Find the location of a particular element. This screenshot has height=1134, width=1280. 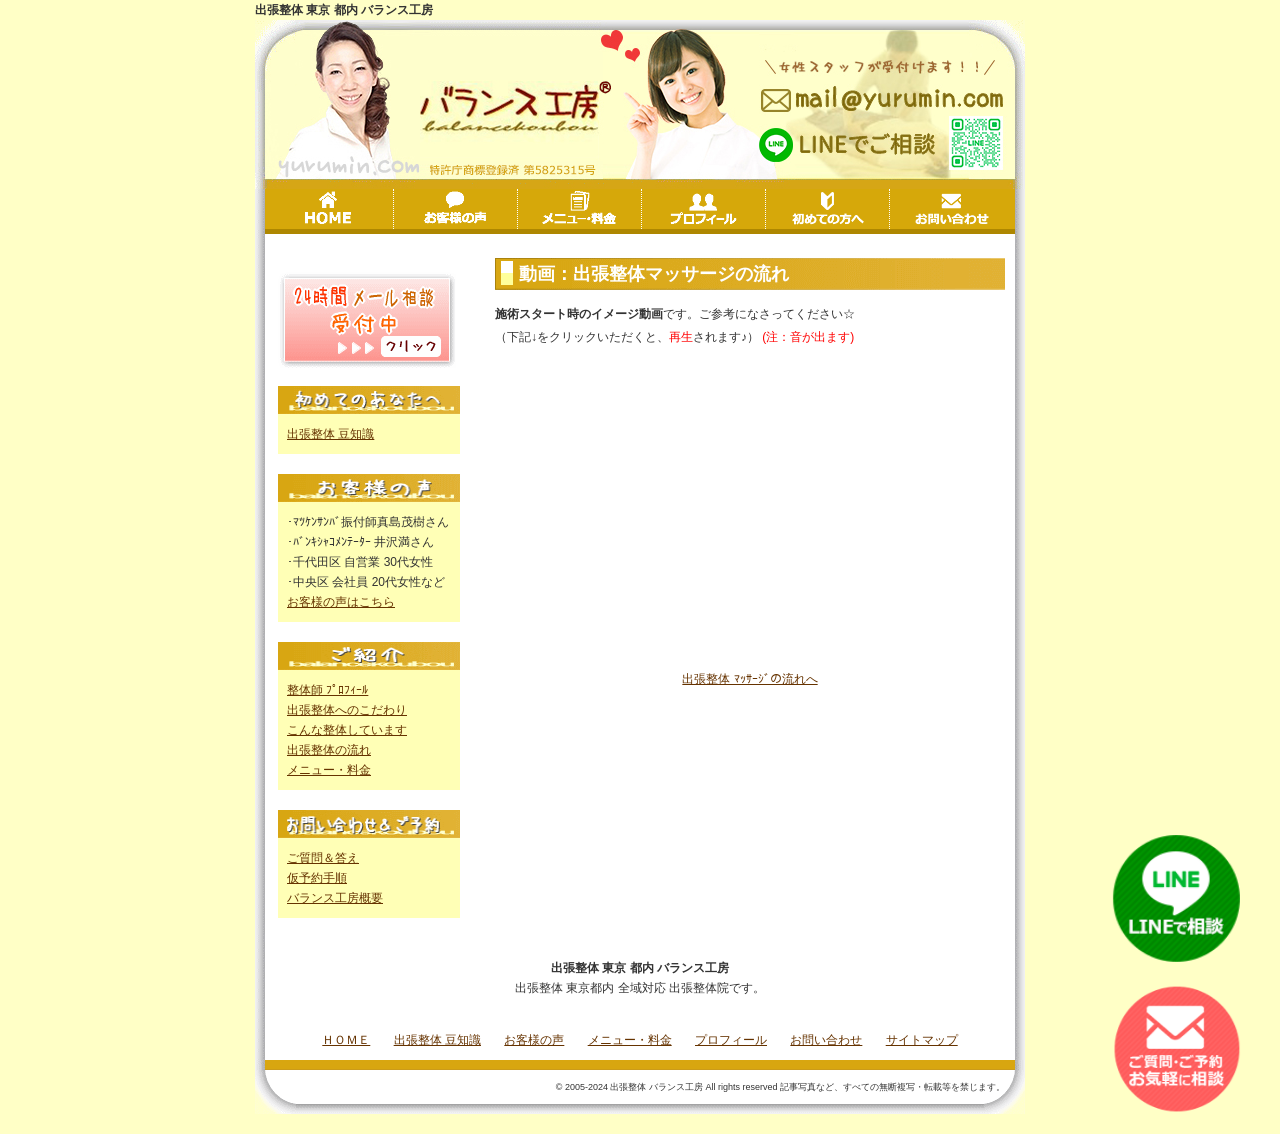

ご質問＆答え is located at coordinates (323, 858).